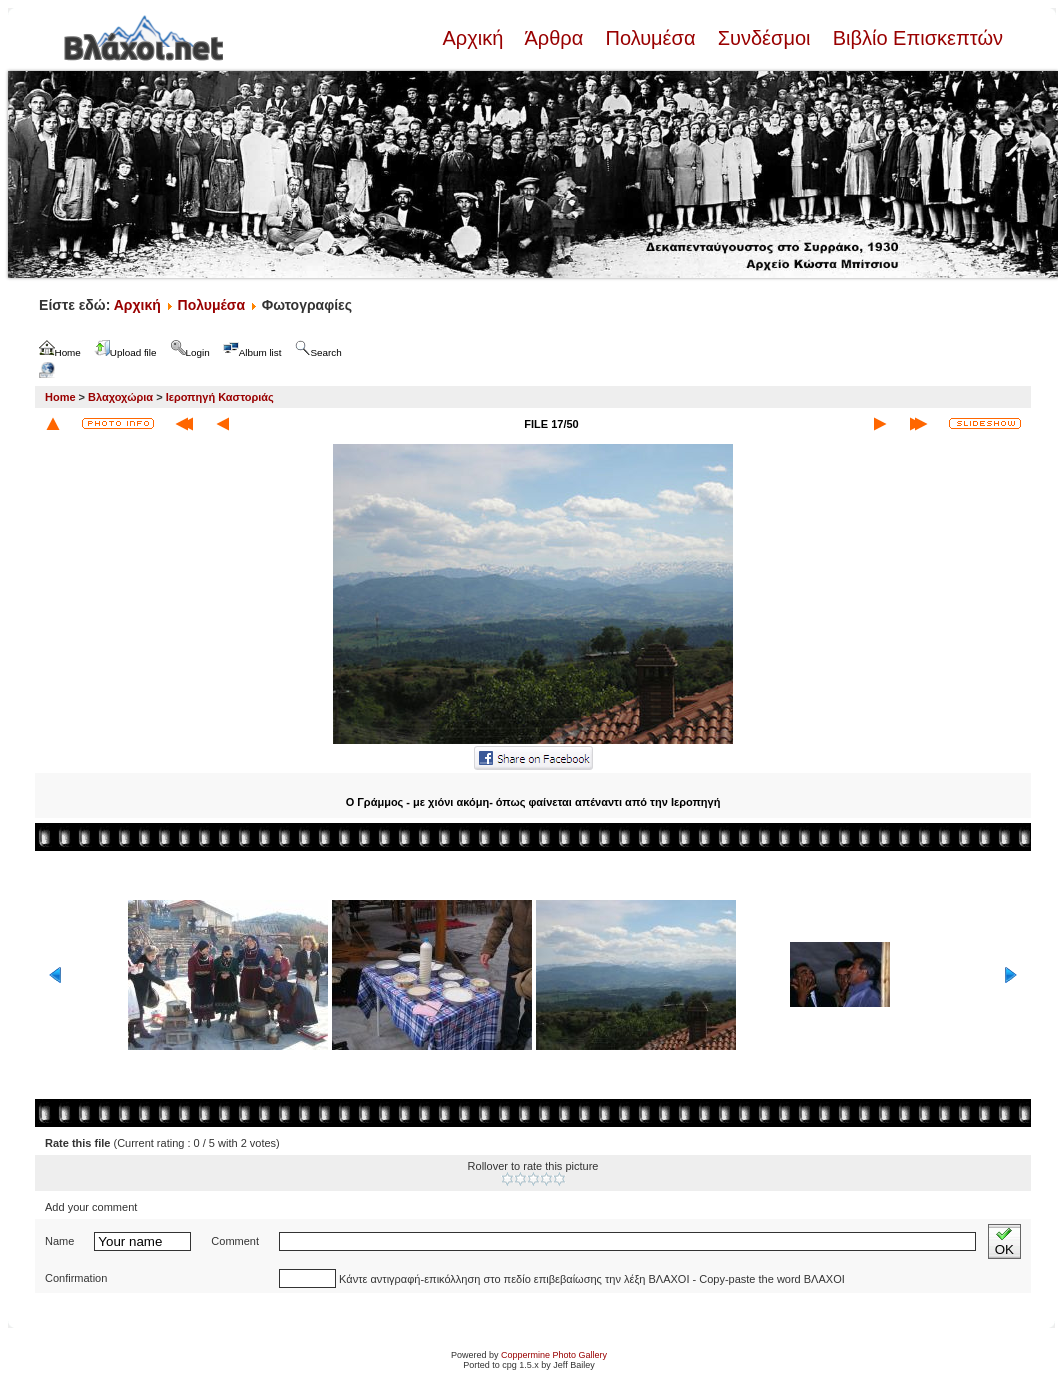  What do you see at coordinates (554, 1355) in the screenshot?
I see `Coppermine Photo Gallery` at bounding box center [554, 1355].